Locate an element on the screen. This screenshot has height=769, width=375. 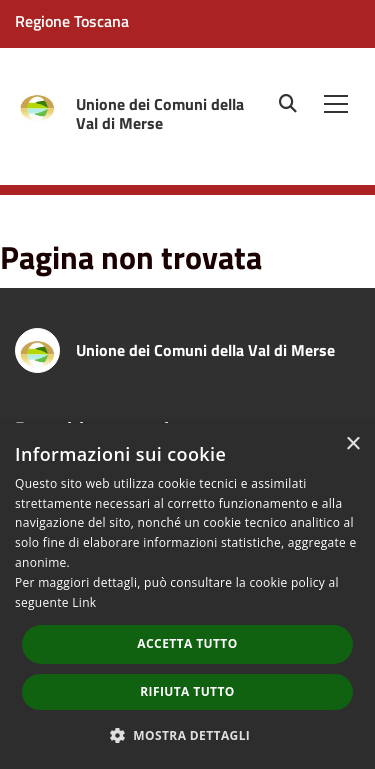
Rifiuta tutto [button] is located at coordinates (187, 691).